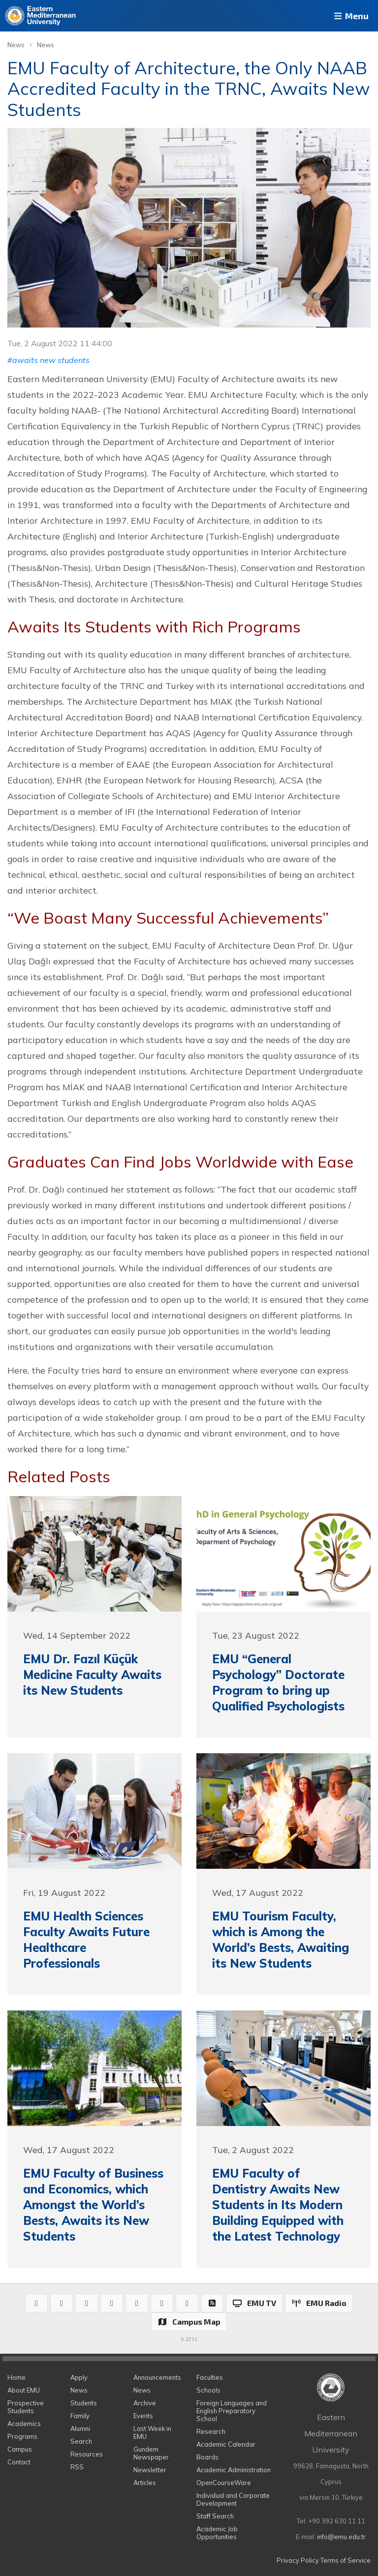 The height and width of the screenshot is (2576, 378). Describe the element at coordinates (208, 2390) in the screenshot. I see `Schools` at that location.